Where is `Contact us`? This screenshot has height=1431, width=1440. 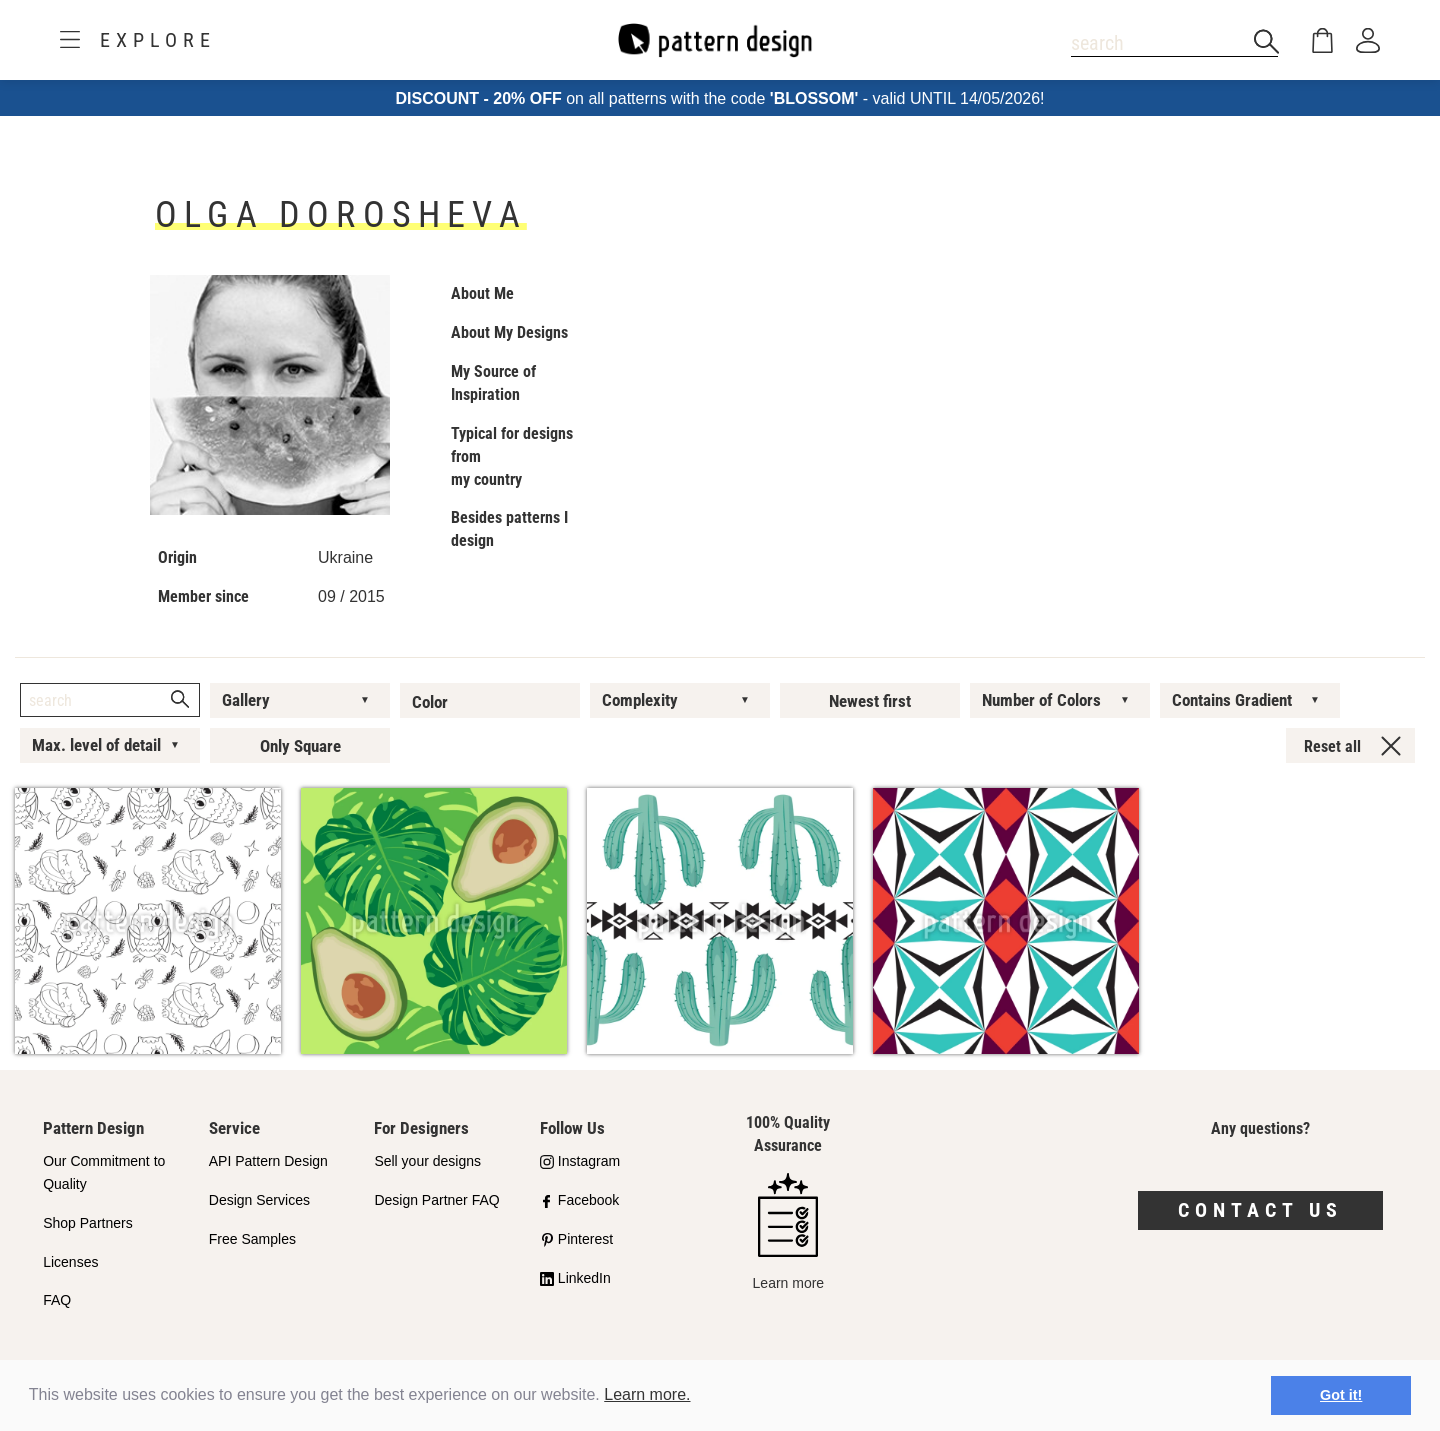
Contact us is located at coordinates (1260, 1210).